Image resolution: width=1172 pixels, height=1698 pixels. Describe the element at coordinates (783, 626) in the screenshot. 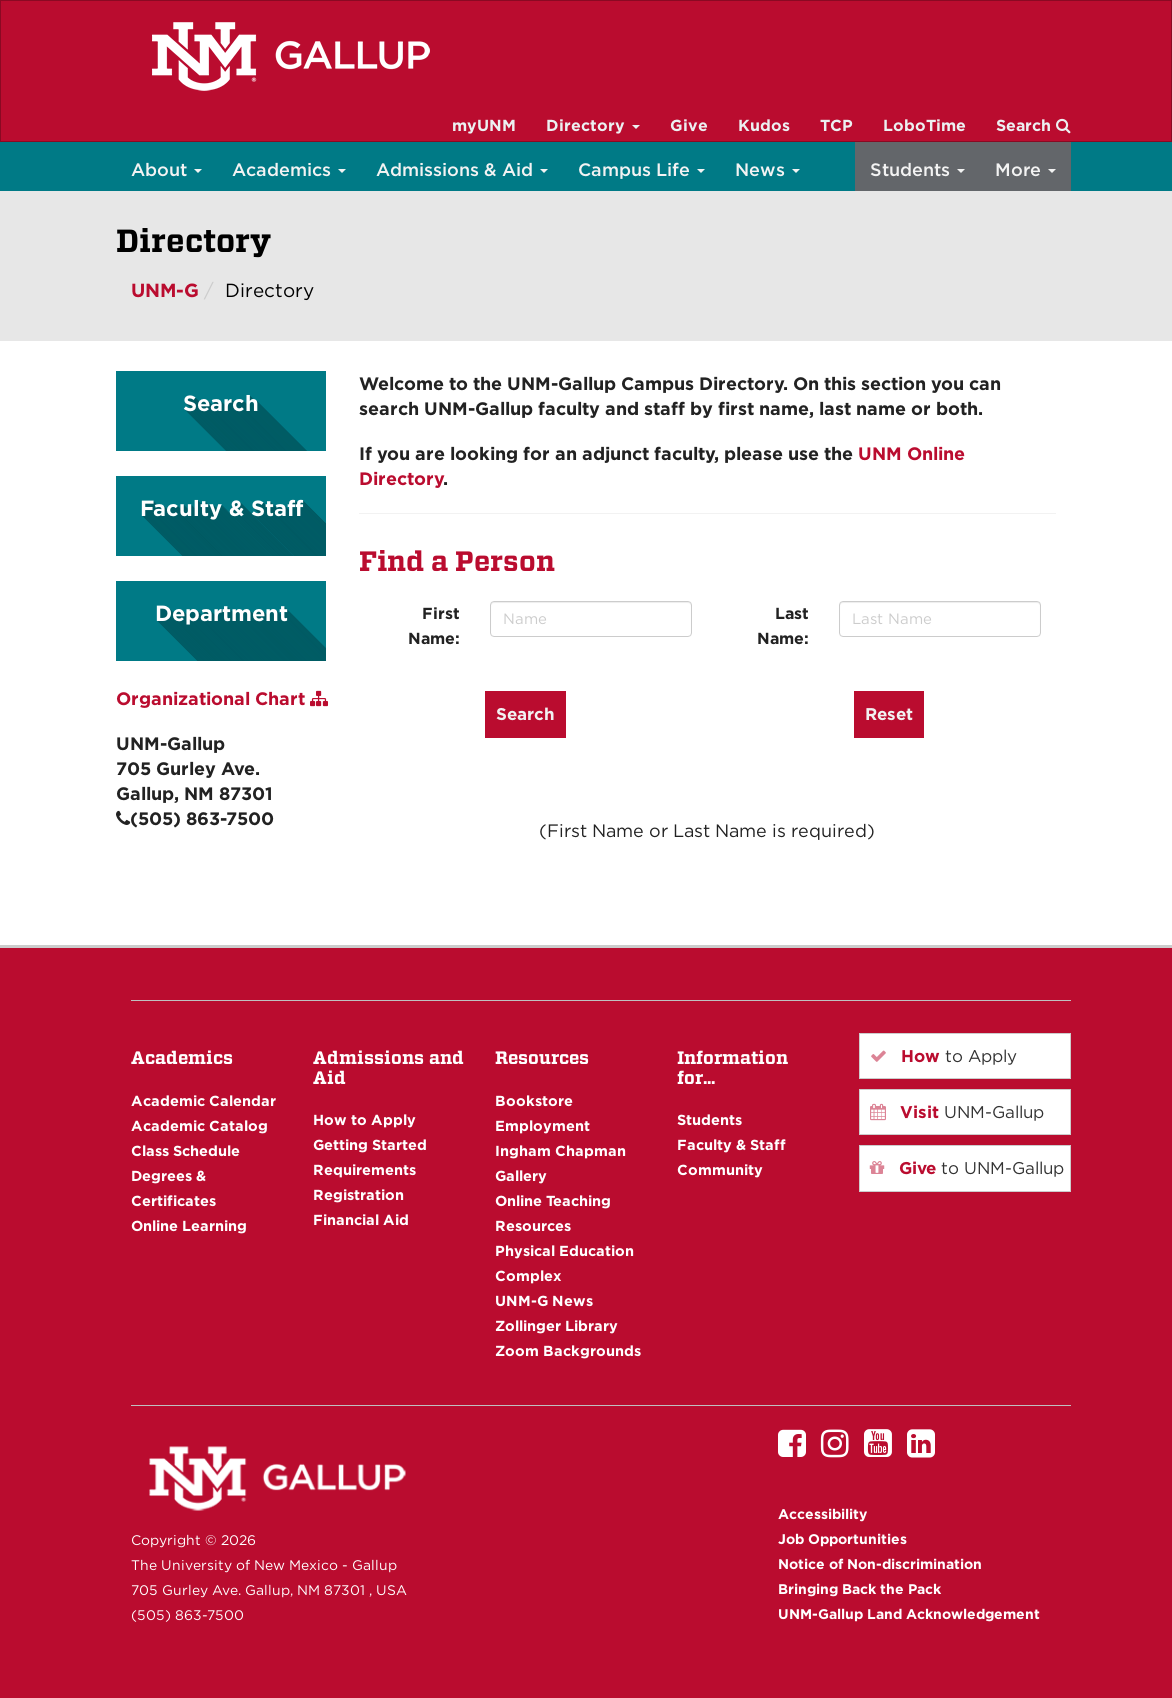

I see `Last Name:` at that location.